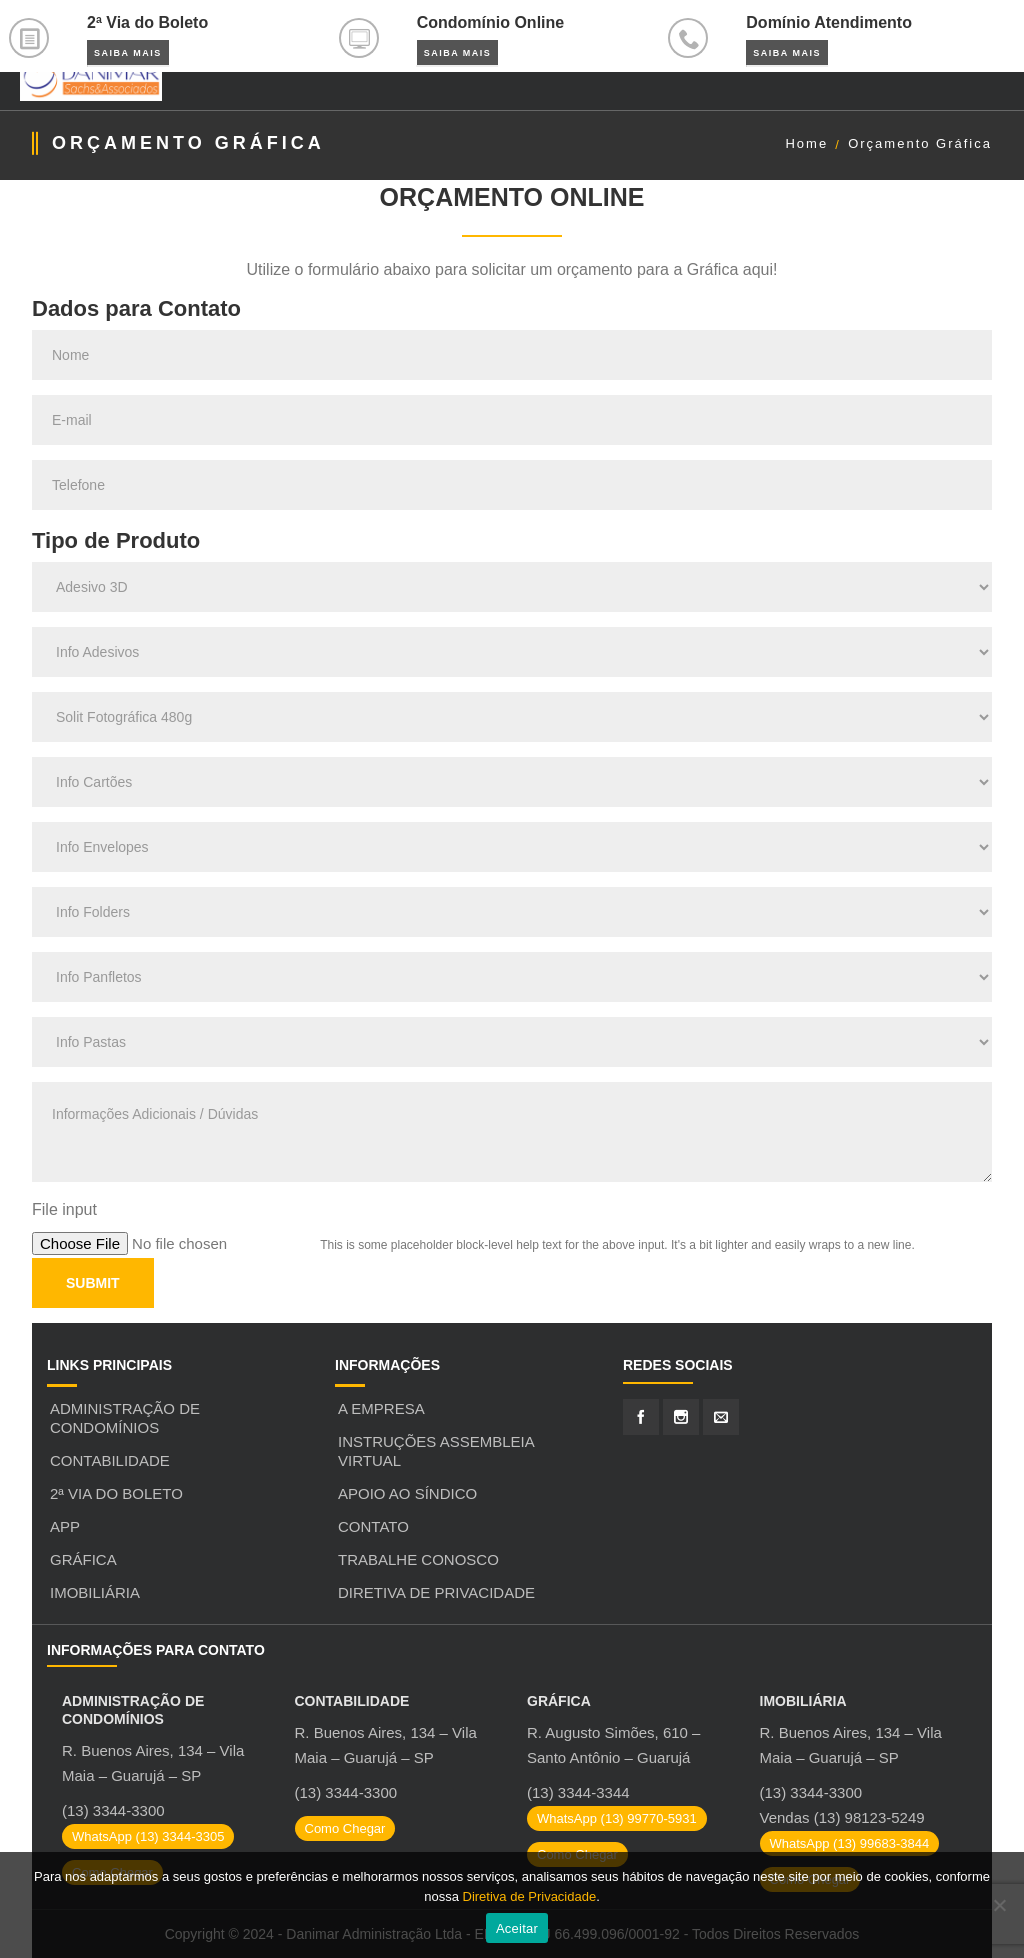 Image resolution: width=1024 pixels, height=1958 pixels. What do you see at coordinates (517, 1928) in the screenshot?
I see `Aceitar` at bounding box center [517, 1928].